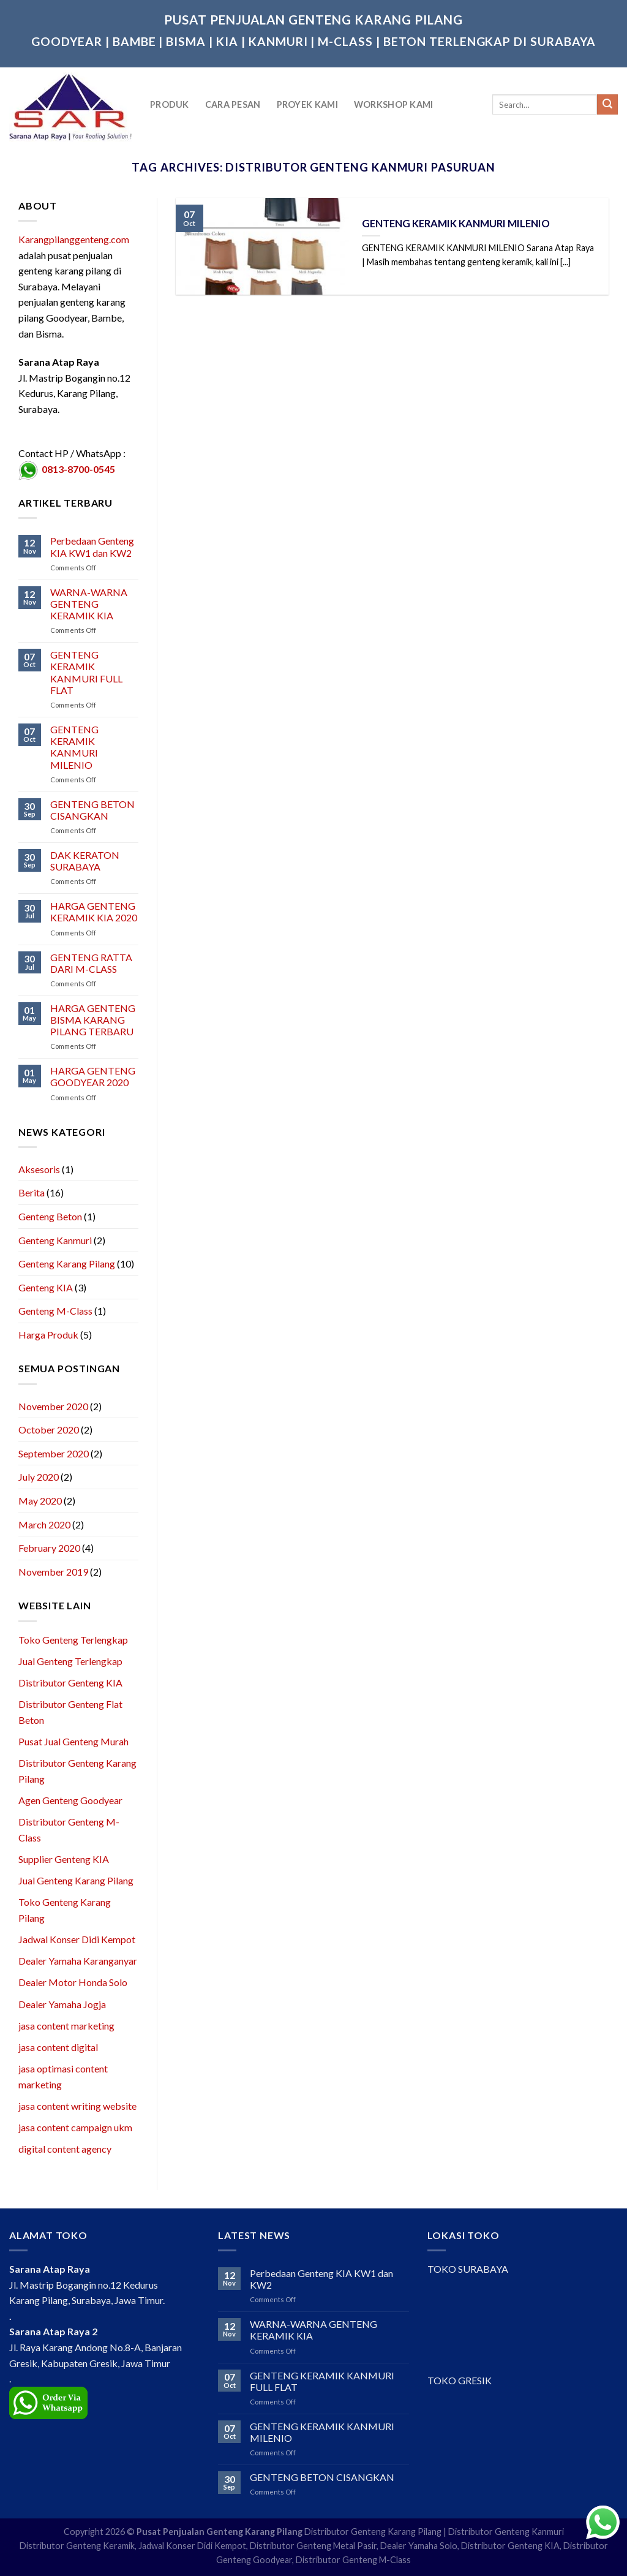 Image resolution: width=627 pixels, height=2576 pixels. I want to click on Supplier Genteng KIA, so click(63, 1859).